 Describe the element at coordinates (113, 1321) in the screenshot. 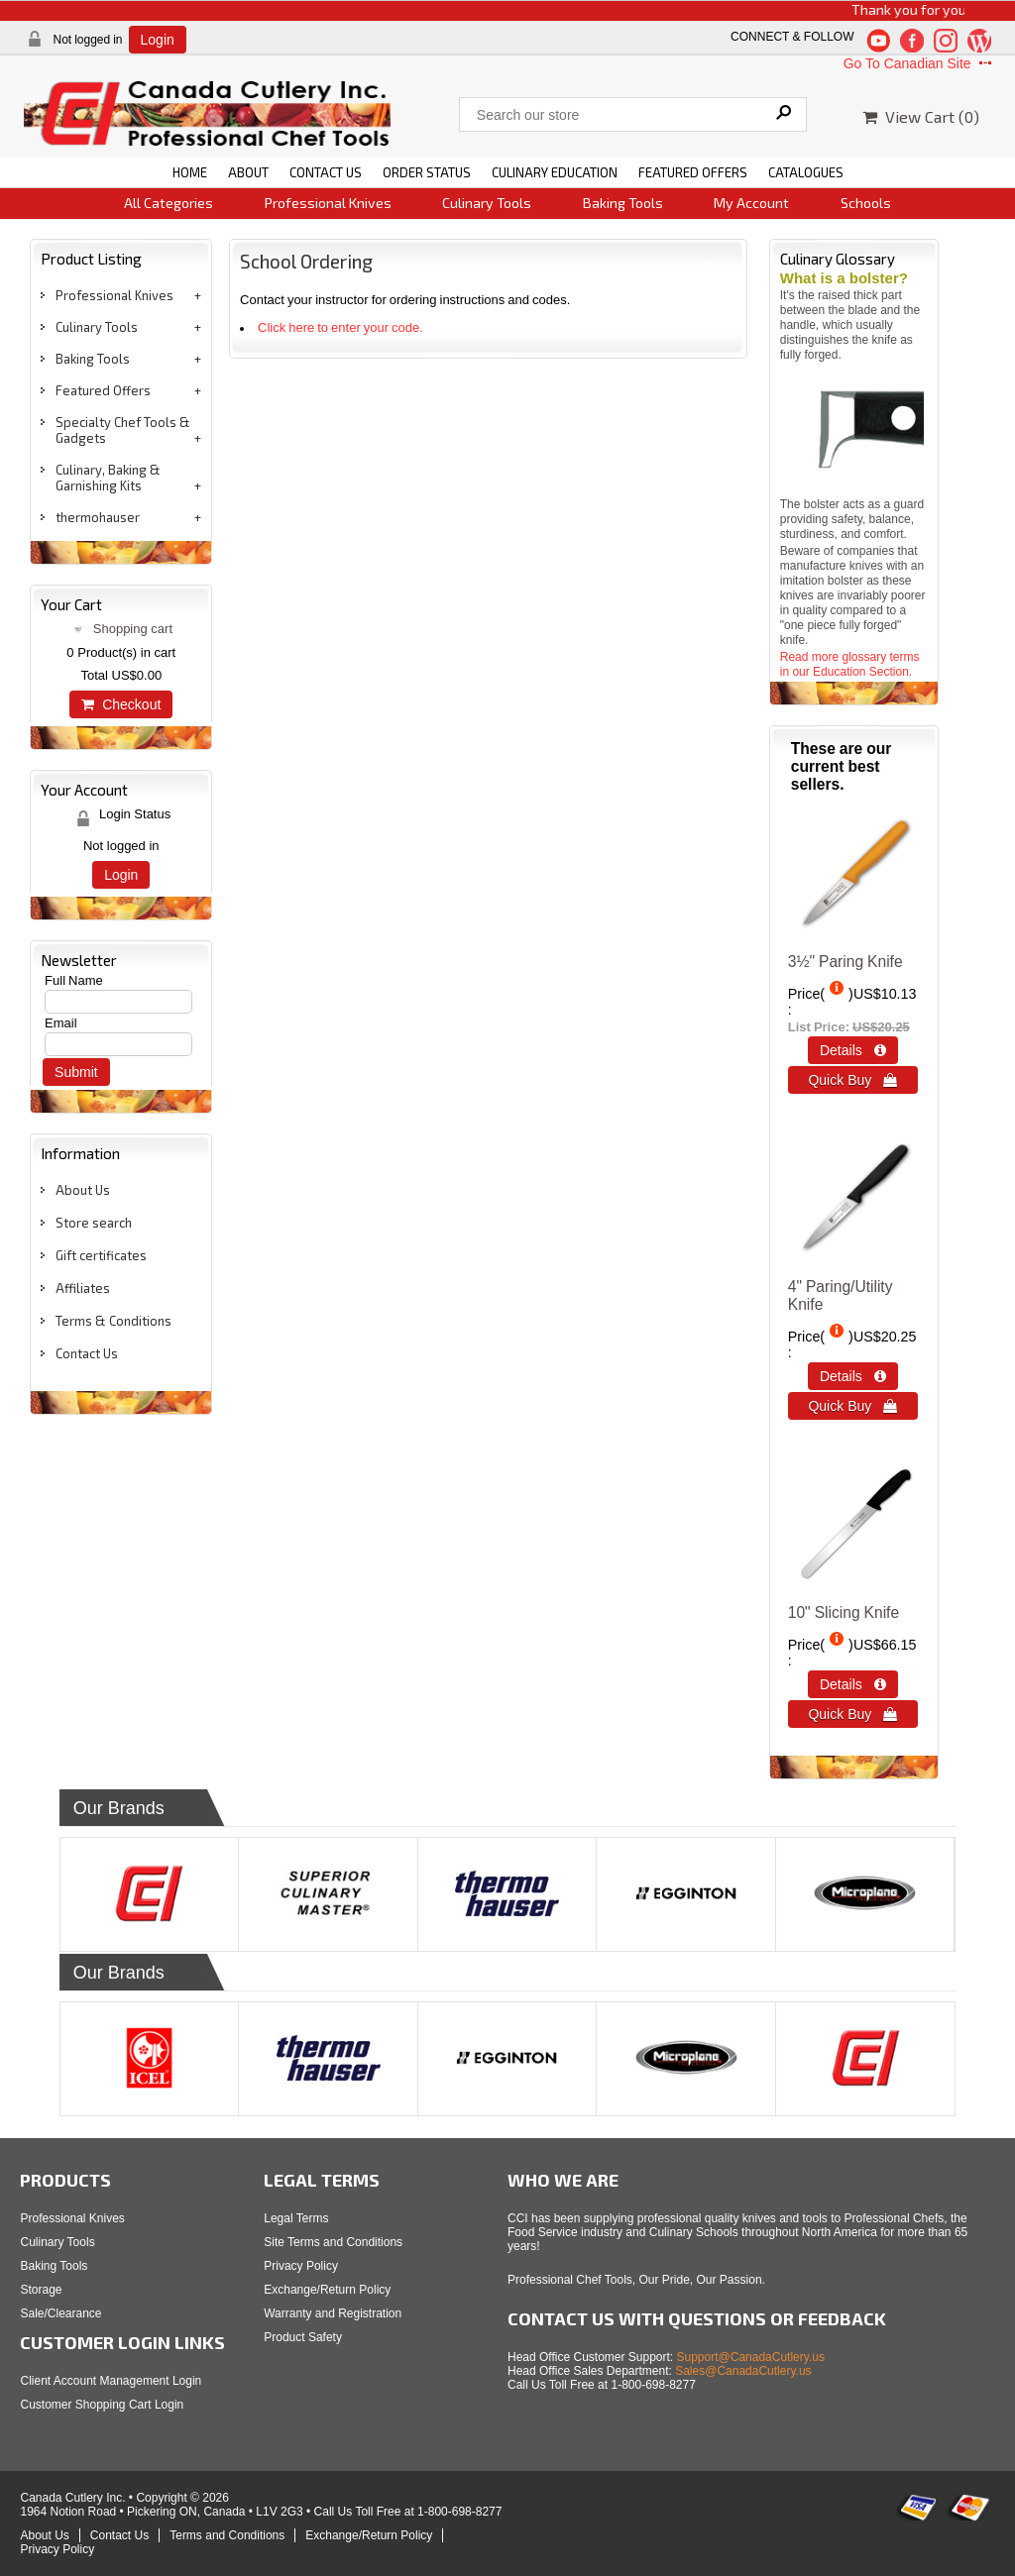

I see `Terms & Conditions` at that location.